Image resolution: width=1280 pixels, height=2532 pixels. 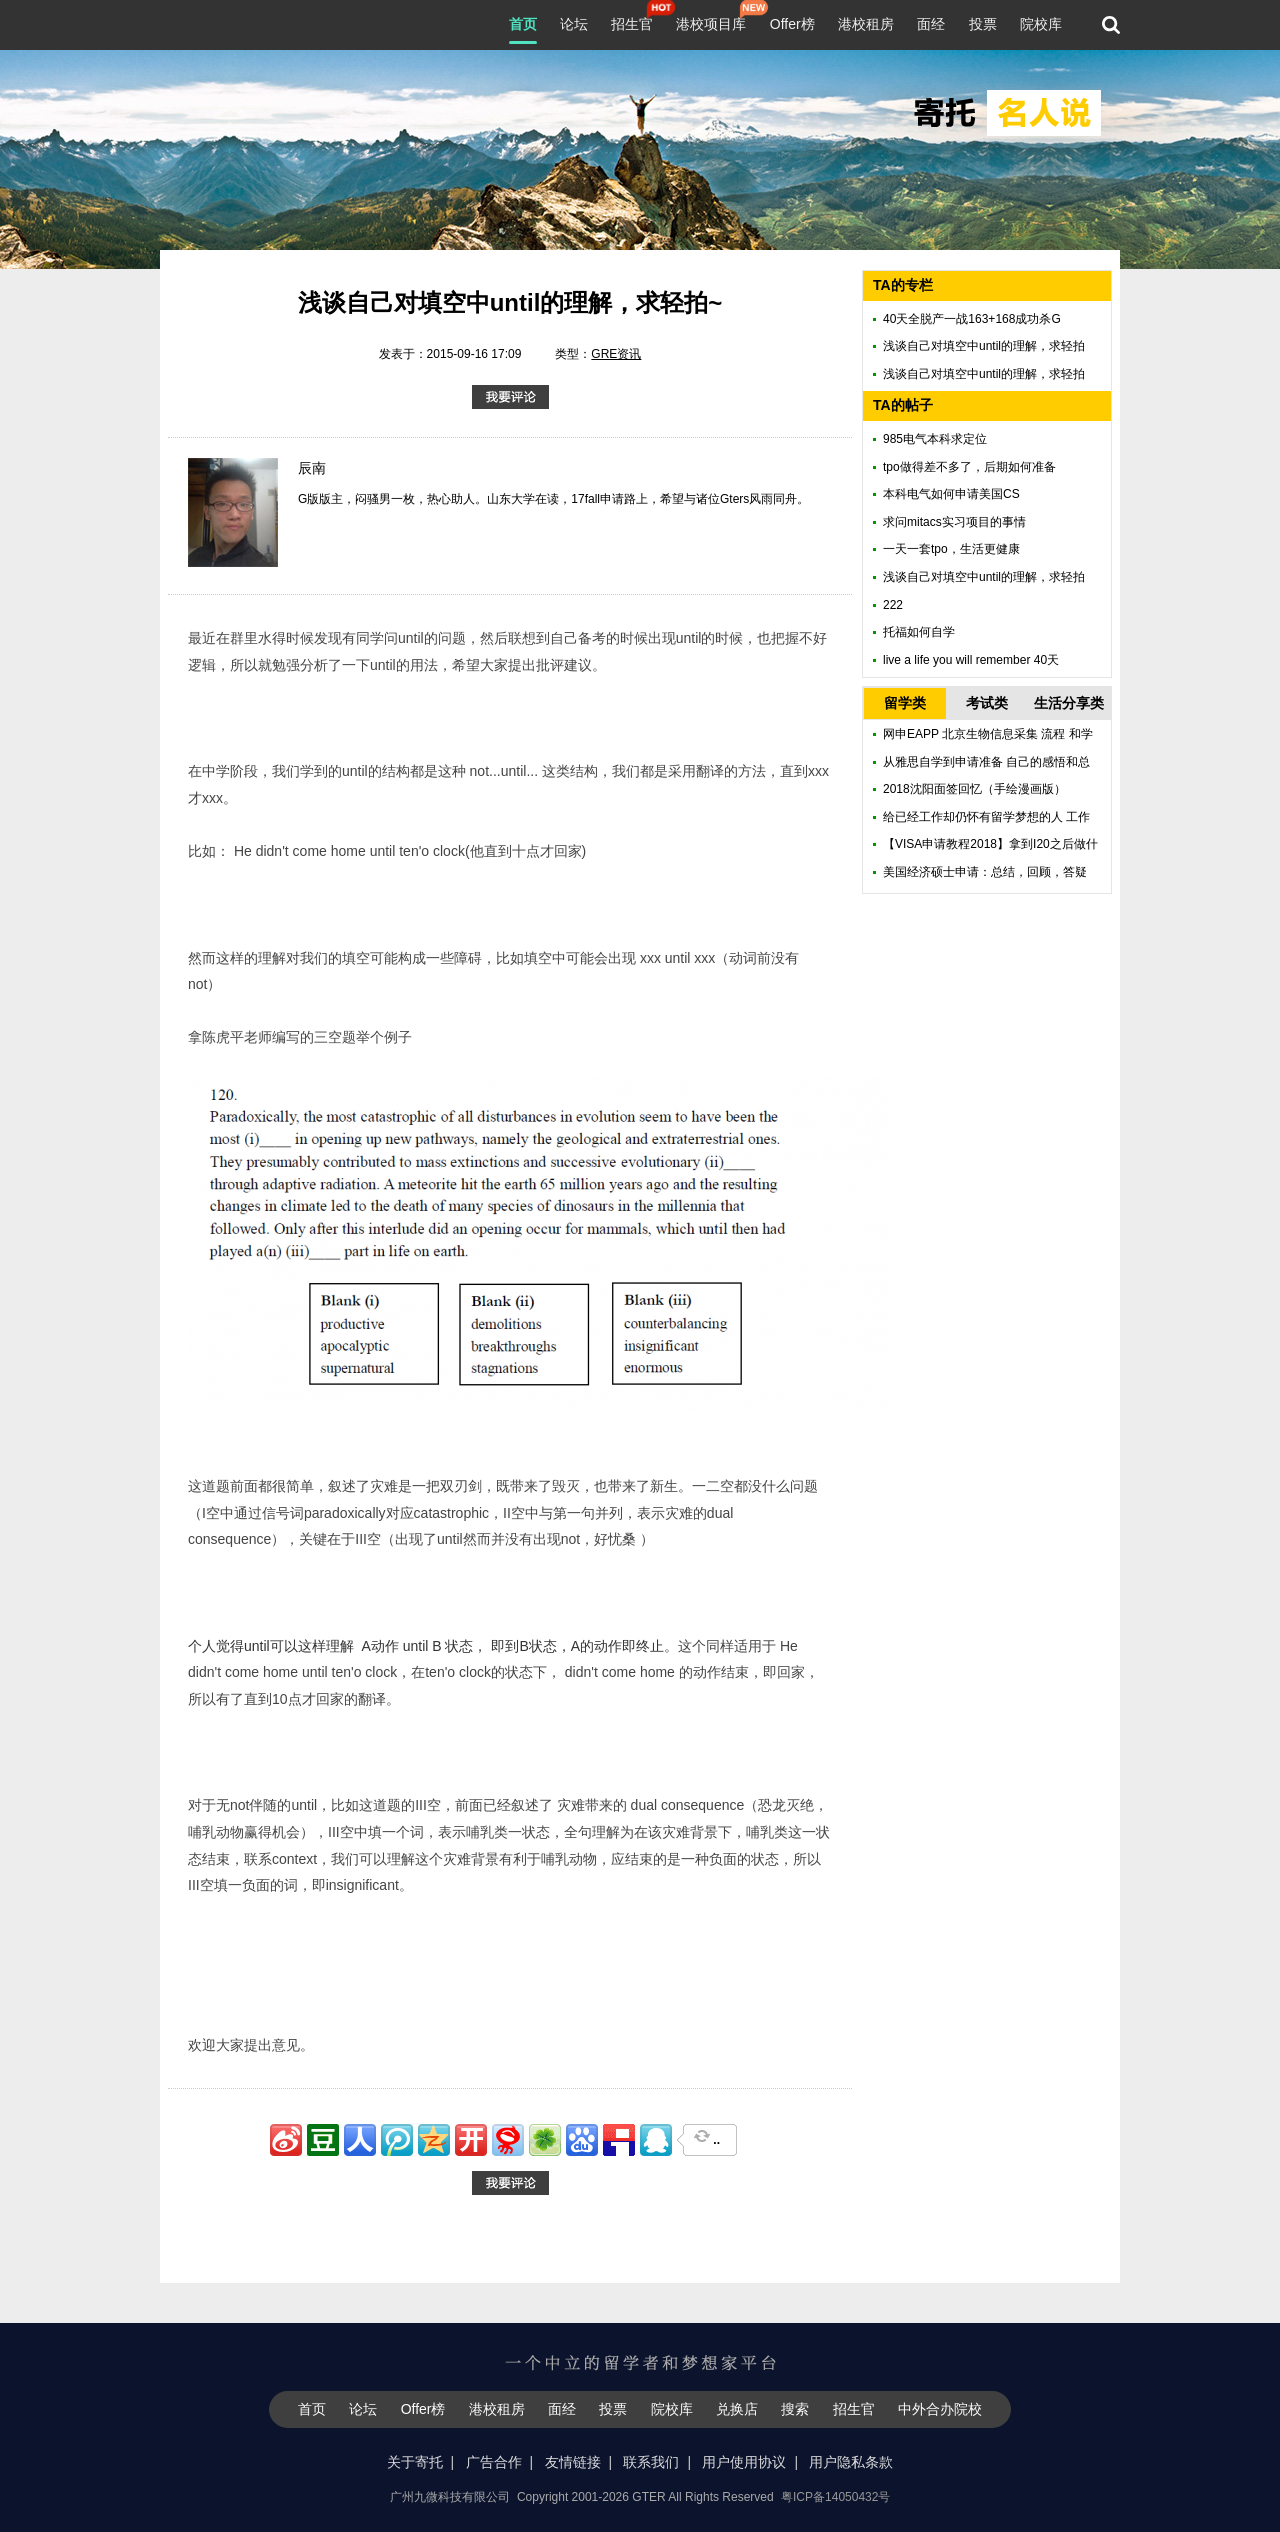 What do you see at coordinates (954, 522) in the screenshot?
I see `求问mitacs实习项目的事情` at bounding box center [954, 522].